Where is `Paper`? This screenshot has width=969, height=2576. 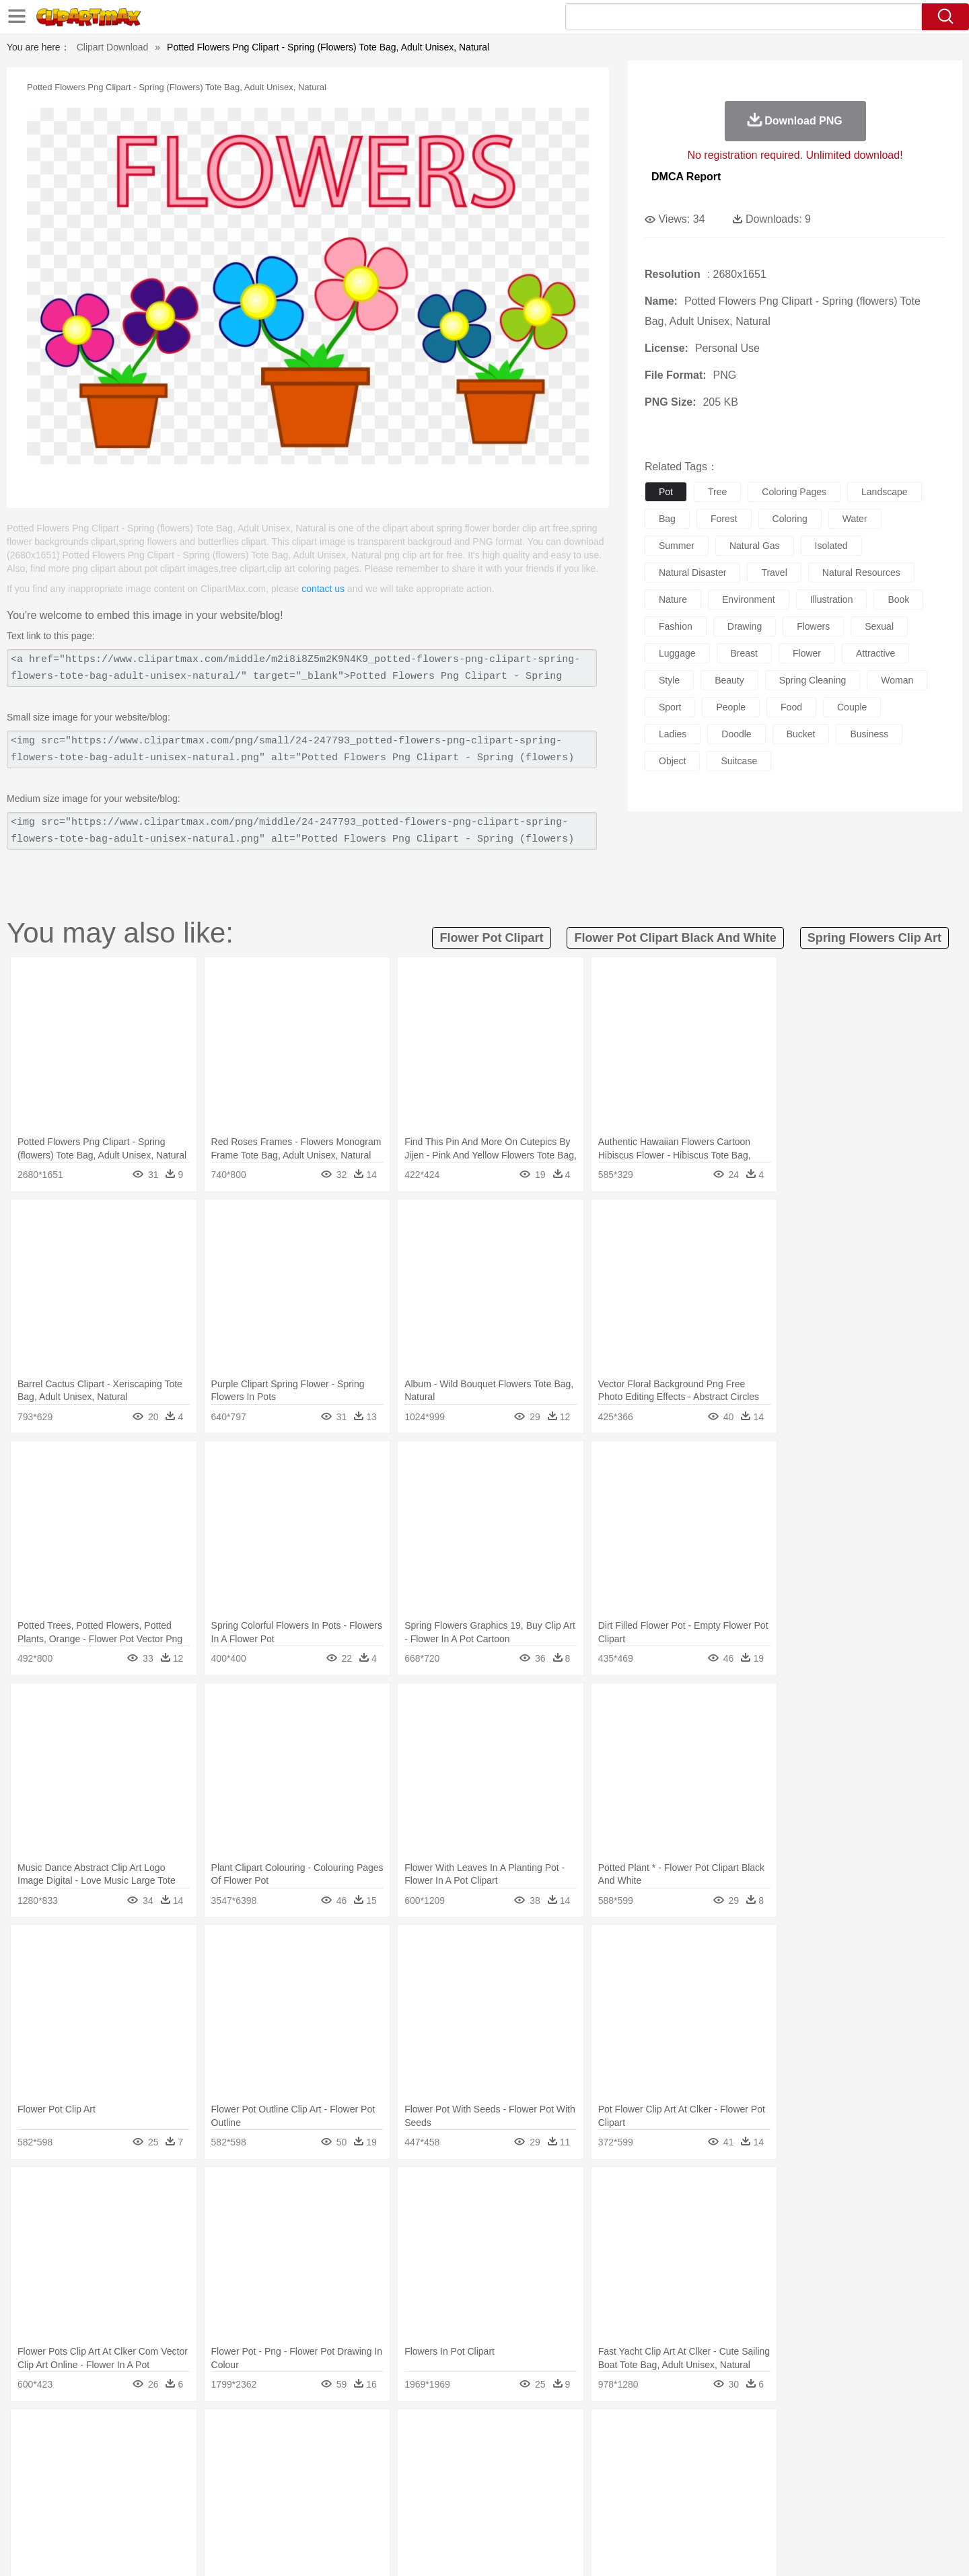
Paper is located at coordinates (605, 2493).